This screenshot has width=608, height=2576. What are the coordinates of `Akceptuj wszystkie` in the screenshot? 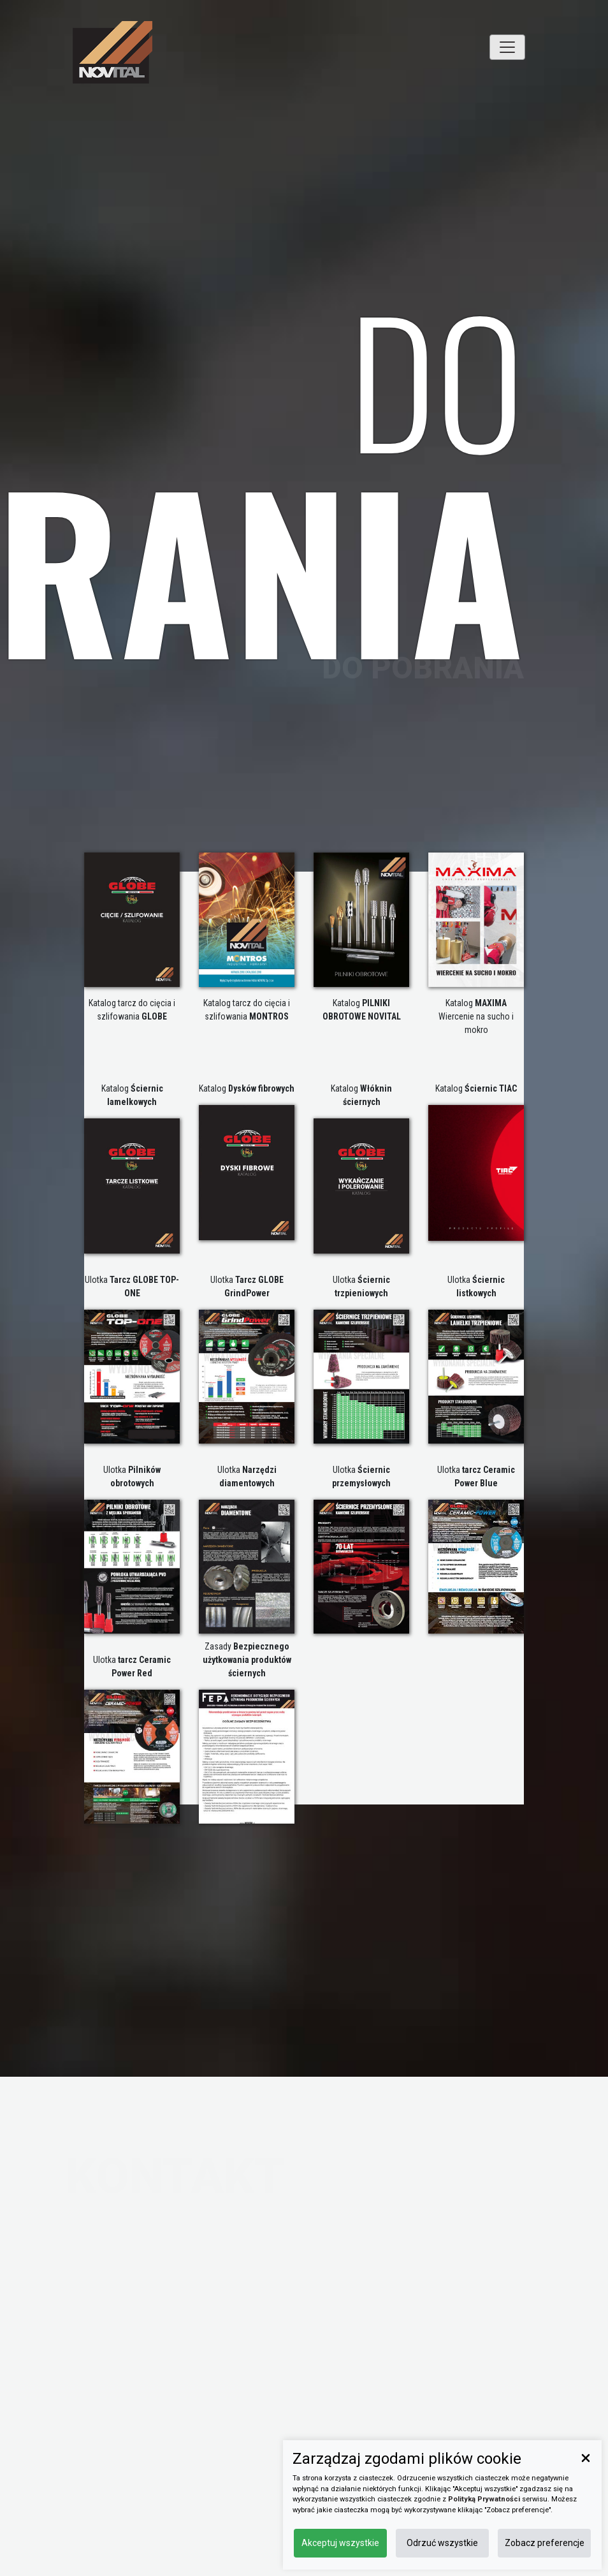 It's located at (340, 2543).